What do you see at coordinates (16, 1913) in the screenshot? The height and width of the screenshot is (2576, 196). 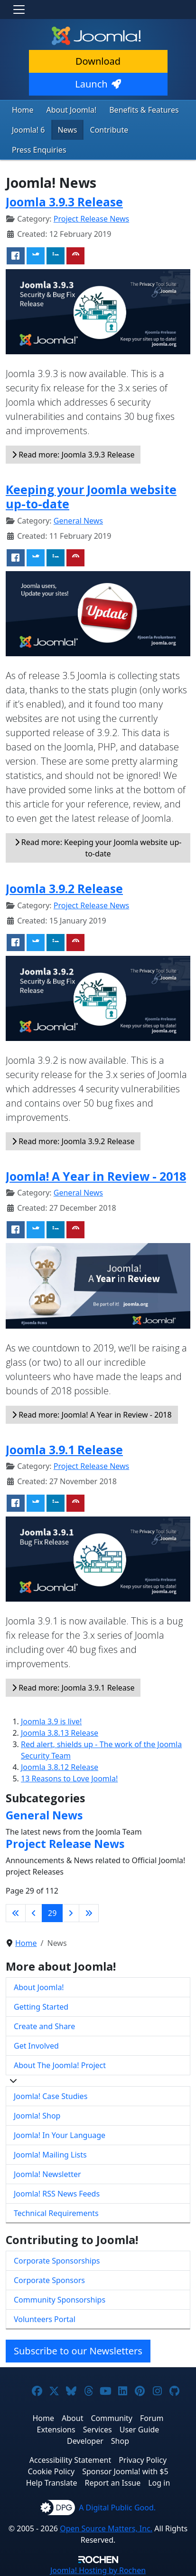 I see `[Go to first page]` at bounding box center [16, 1913].